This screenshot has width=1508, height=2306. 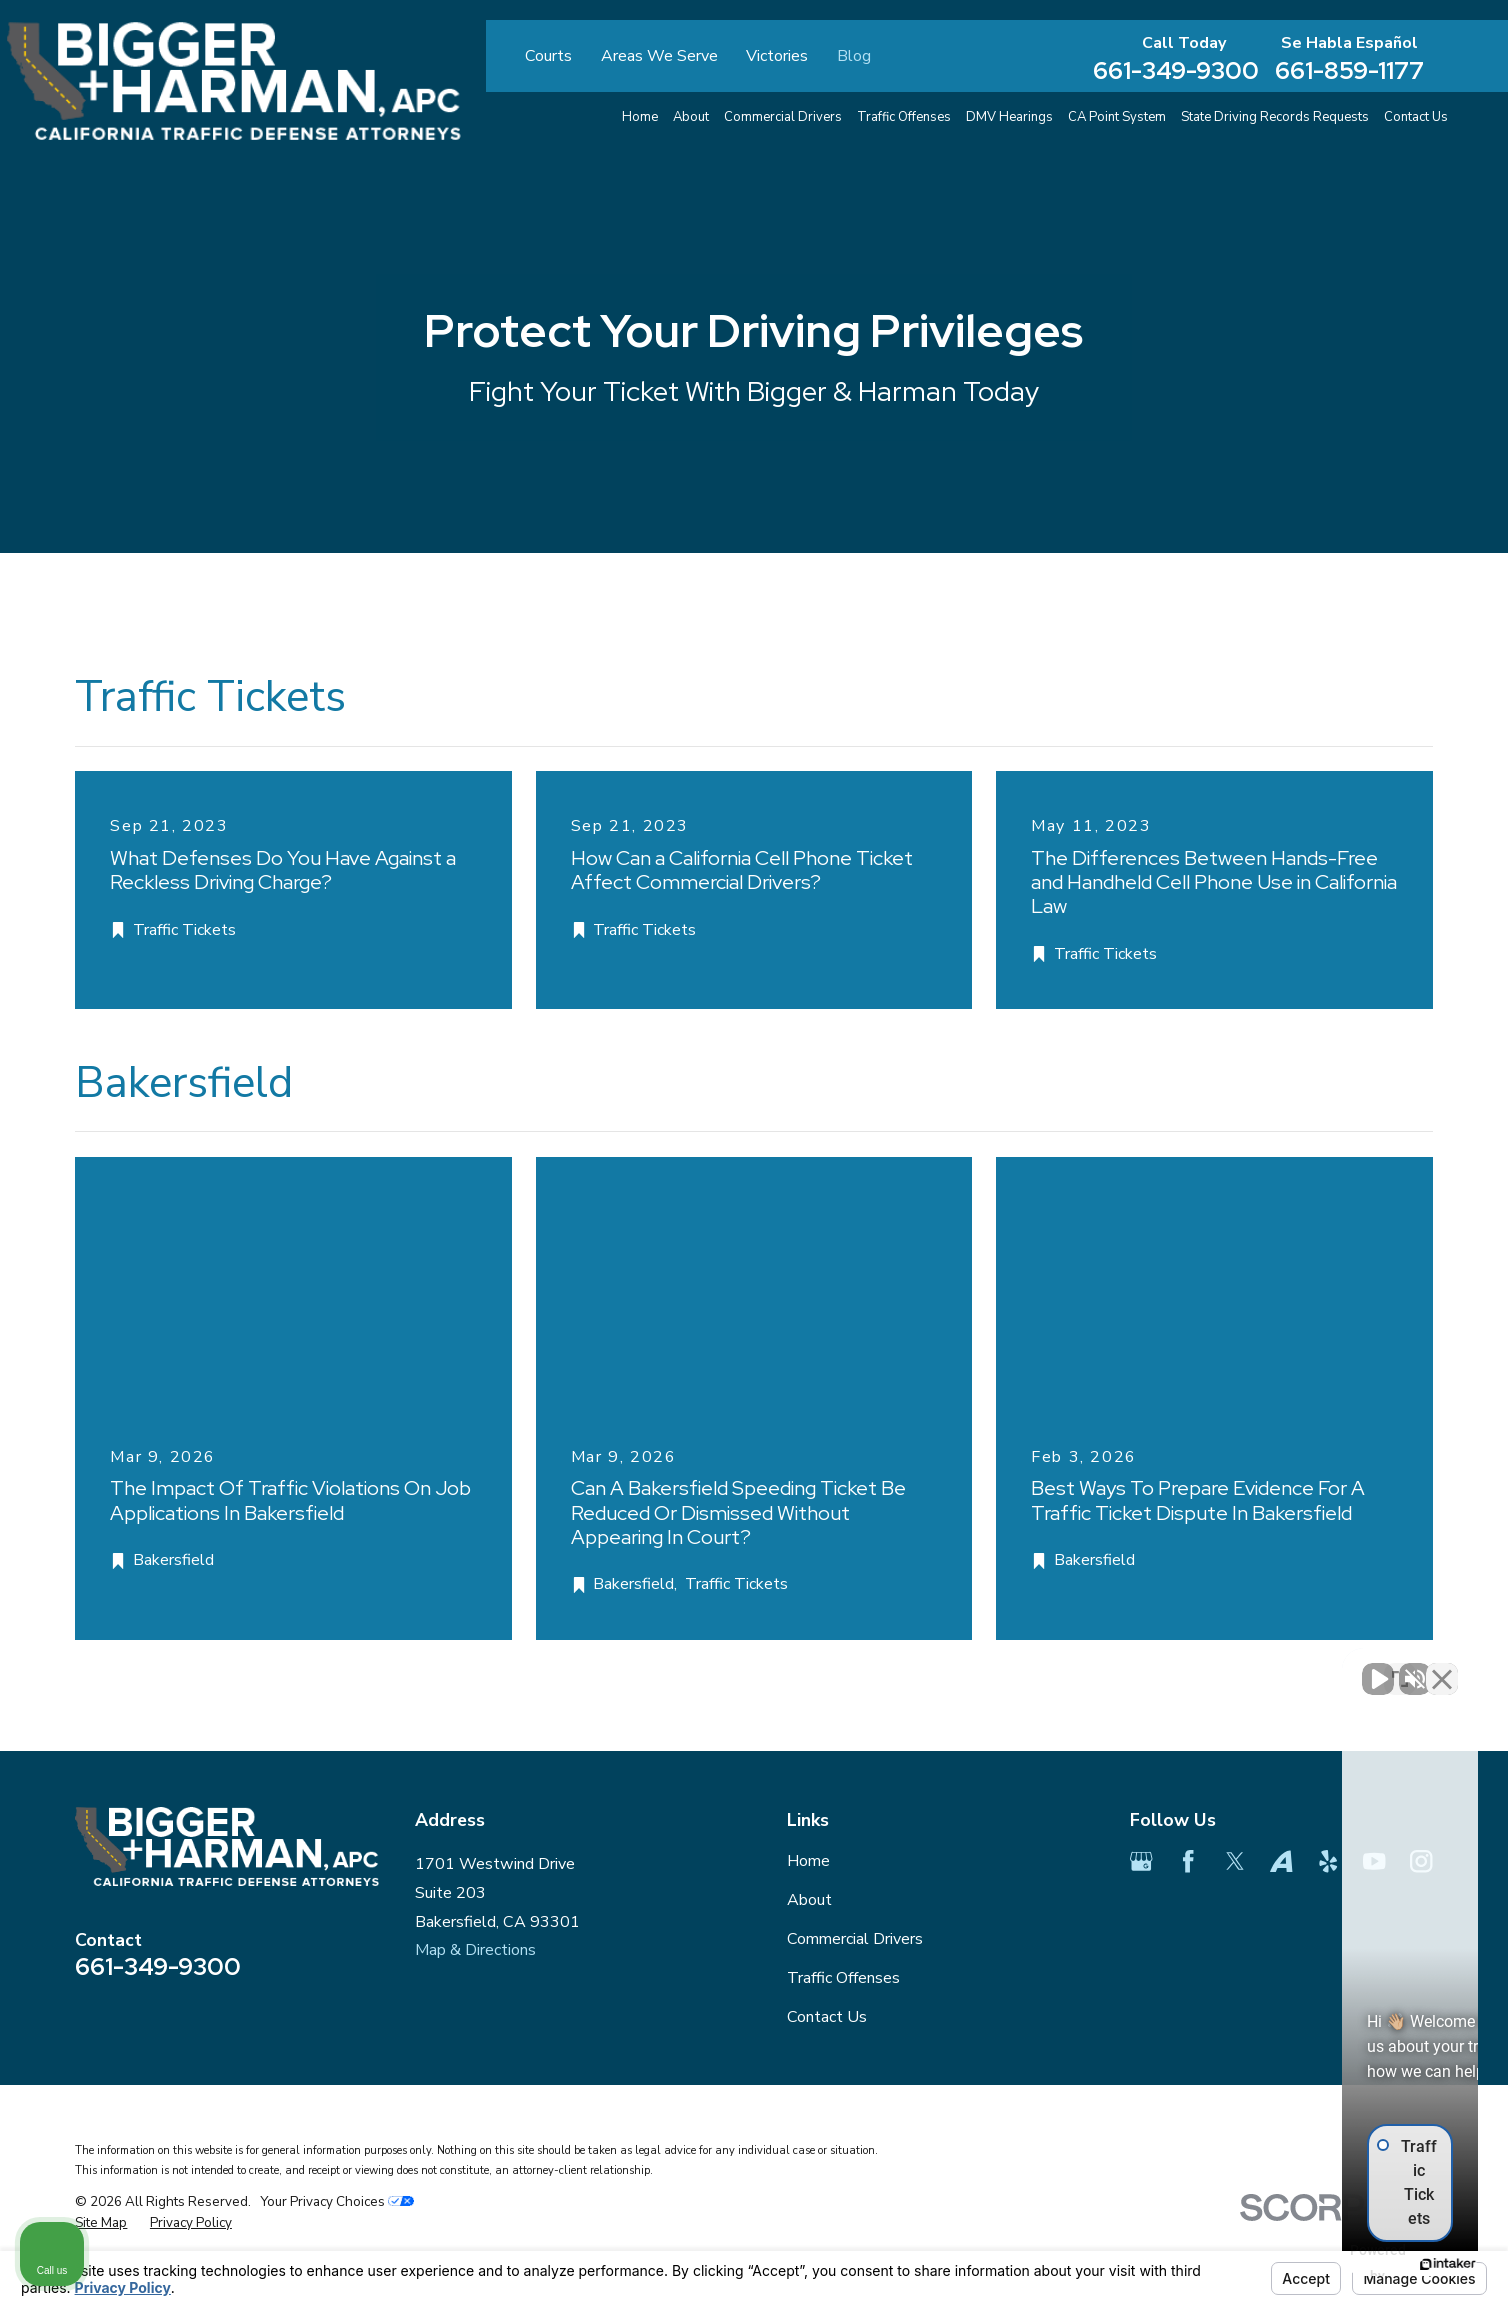 What do you see at coordinates (1349, 70) in the screenshot?
I see `661-859-1177` at bounding box center [1349, 70].